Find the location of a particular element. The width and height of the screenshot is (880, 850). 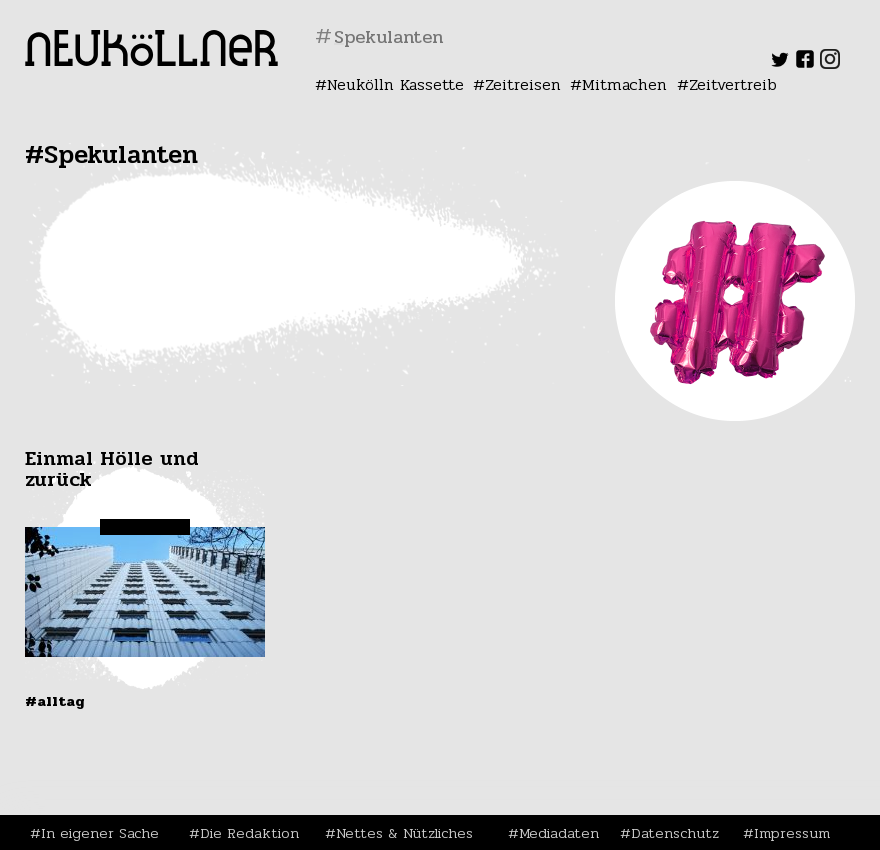

In eigener Sache is located at coordinates (100, 833).